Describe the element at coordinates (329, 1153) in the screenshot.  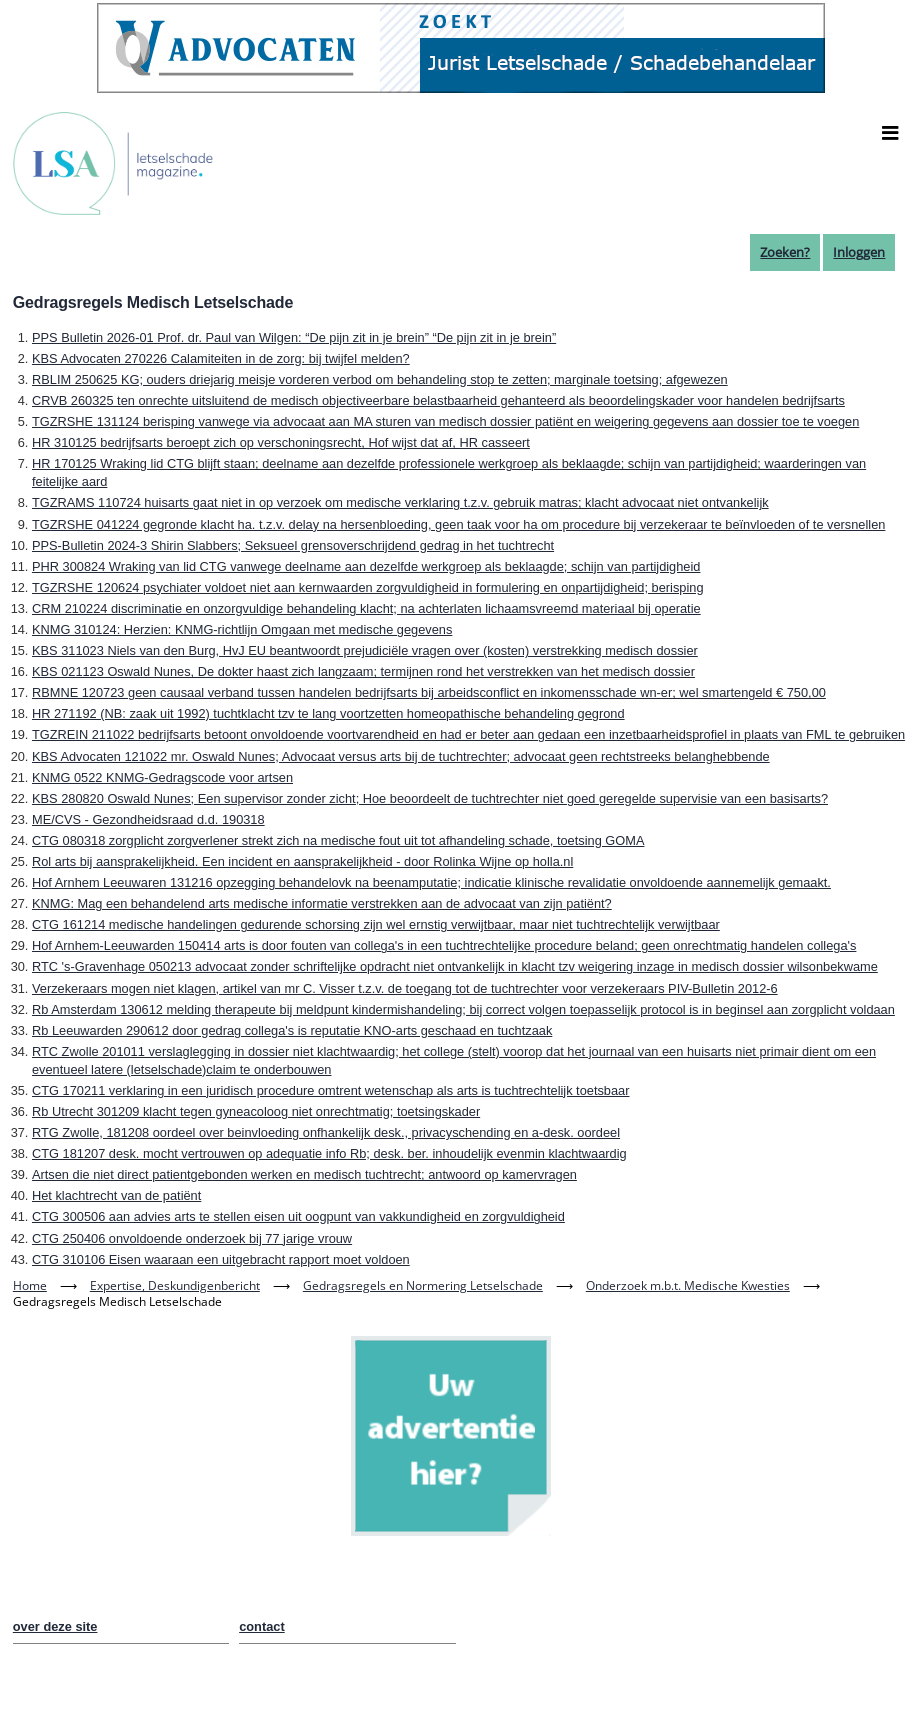
I see `CTG 181207 desk. mocht vertrouwen op adequatie info Rb; desk. ber. inhoudelijk evenmin klachtwaardig` at that location.